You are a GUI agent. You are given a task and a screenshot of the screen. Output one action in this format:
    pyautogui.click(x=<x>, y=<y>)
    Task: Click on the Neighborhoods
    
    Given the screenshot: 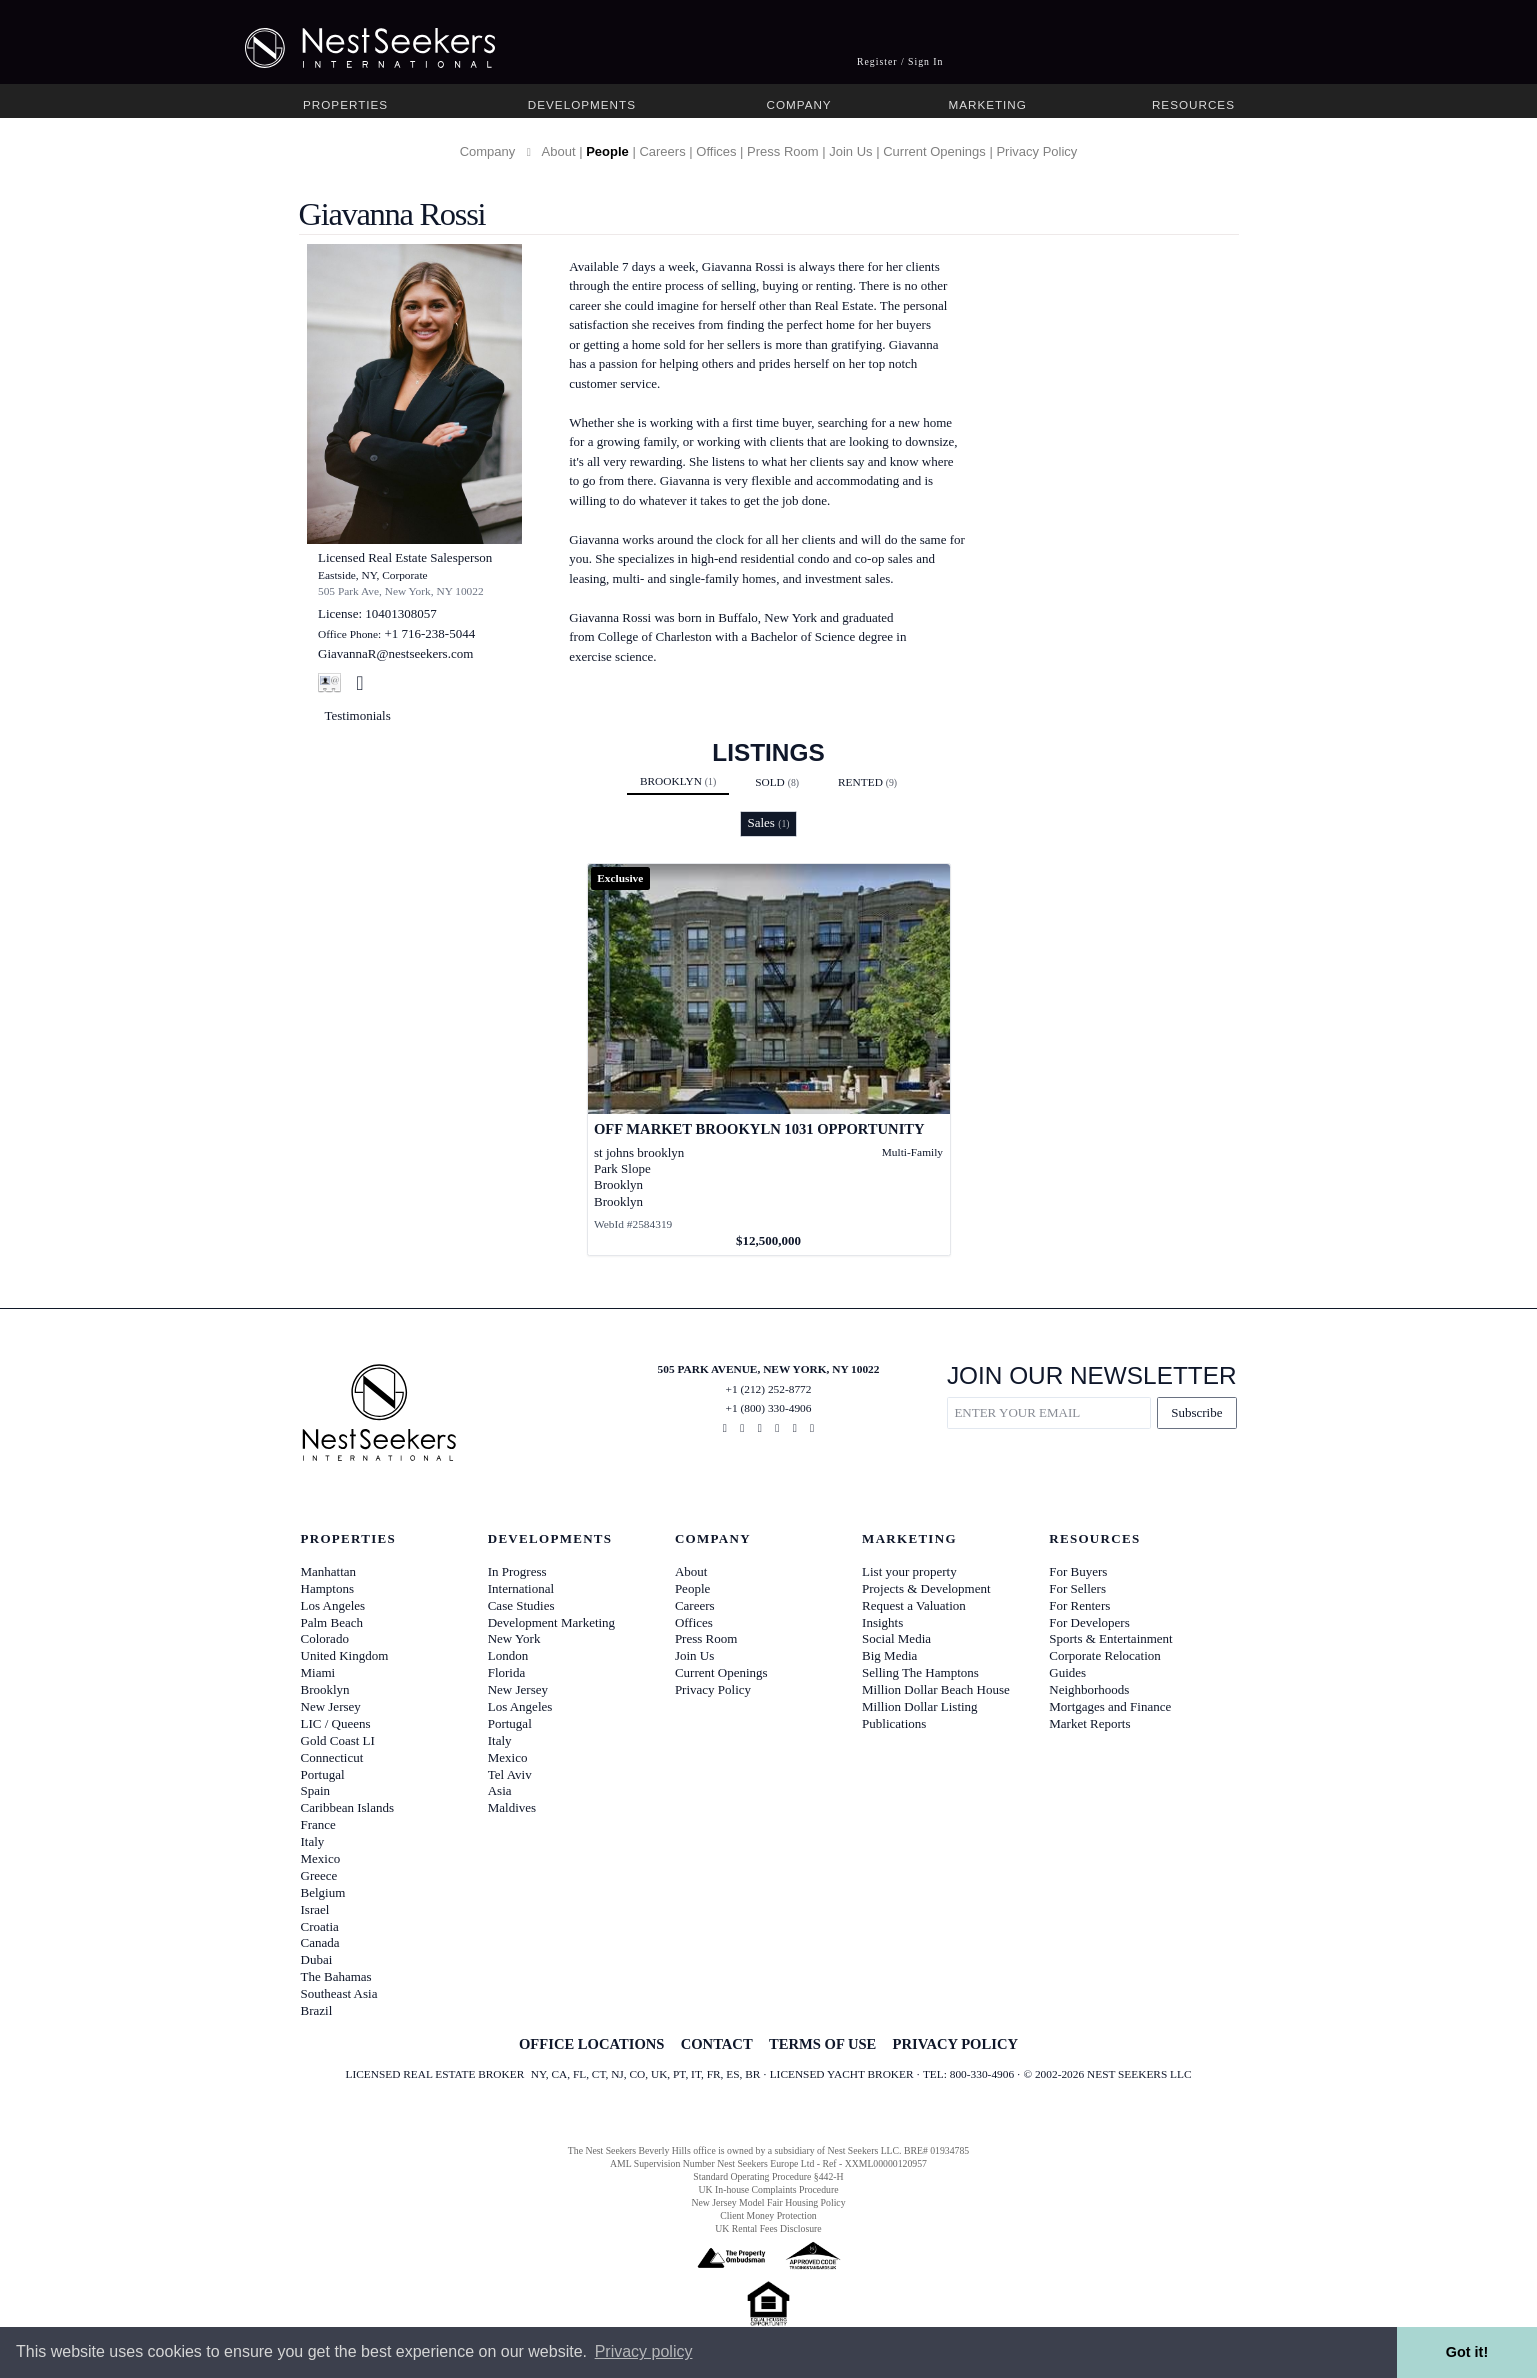 What is the action you would take?
    pyautogui.click(x=1089, y=1689)
    